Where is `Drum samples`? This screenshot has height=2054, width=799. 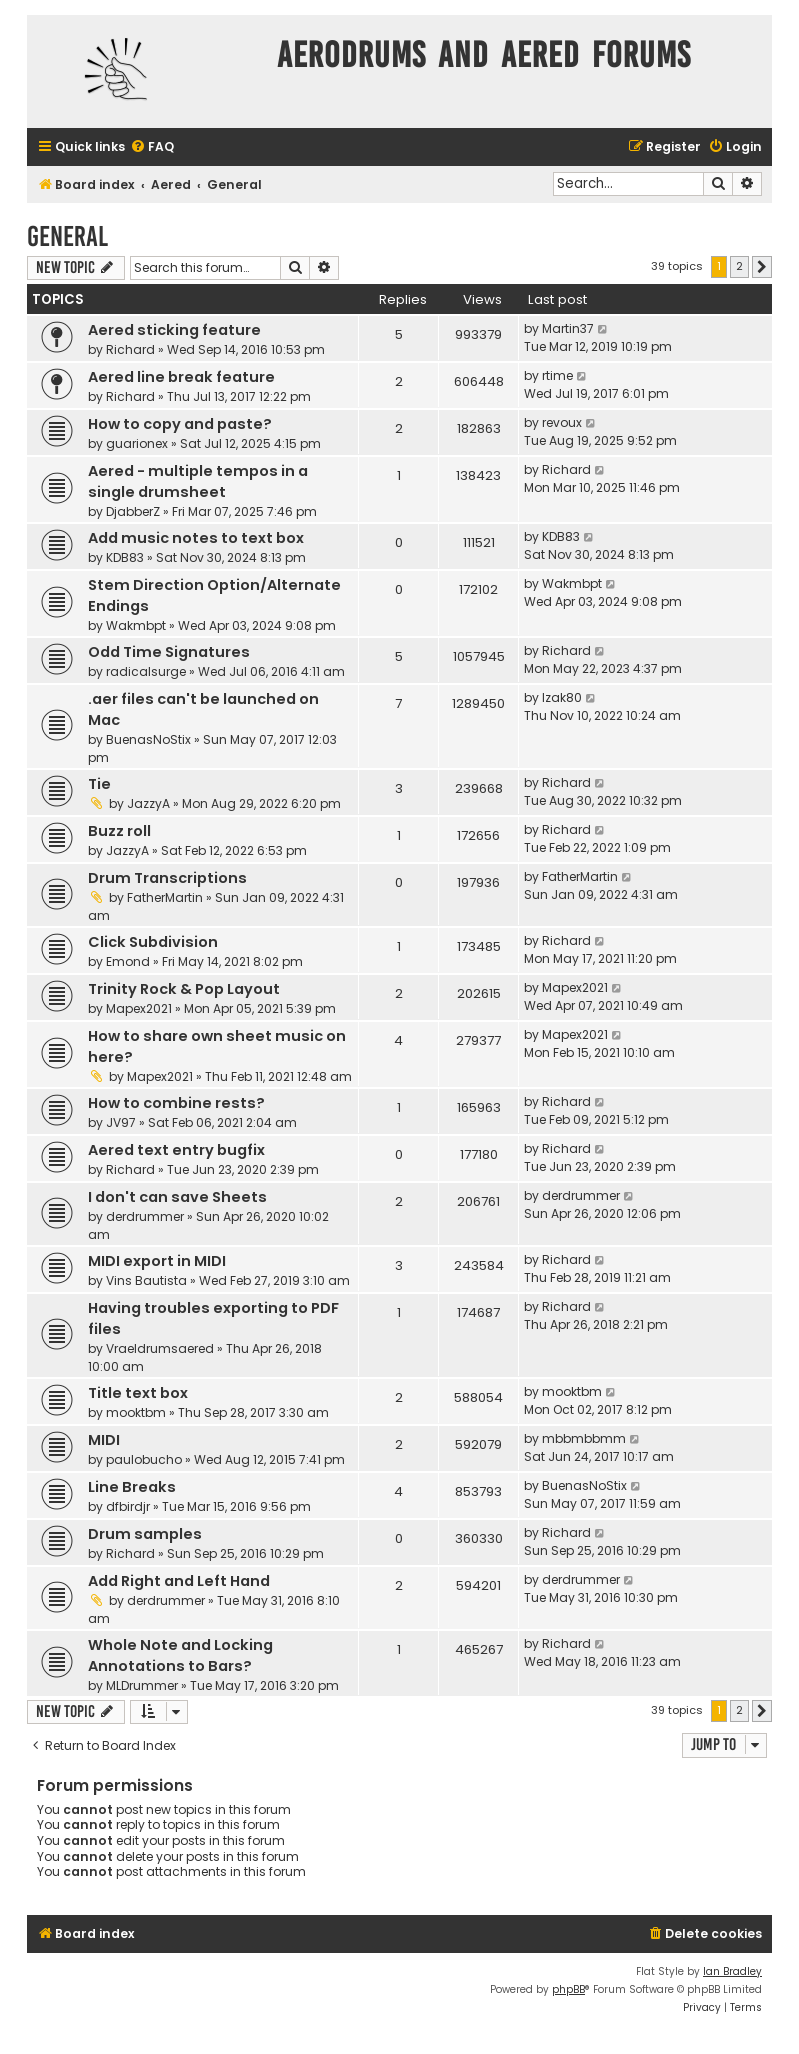 Drum samples is located at coordinates (145, 1534).